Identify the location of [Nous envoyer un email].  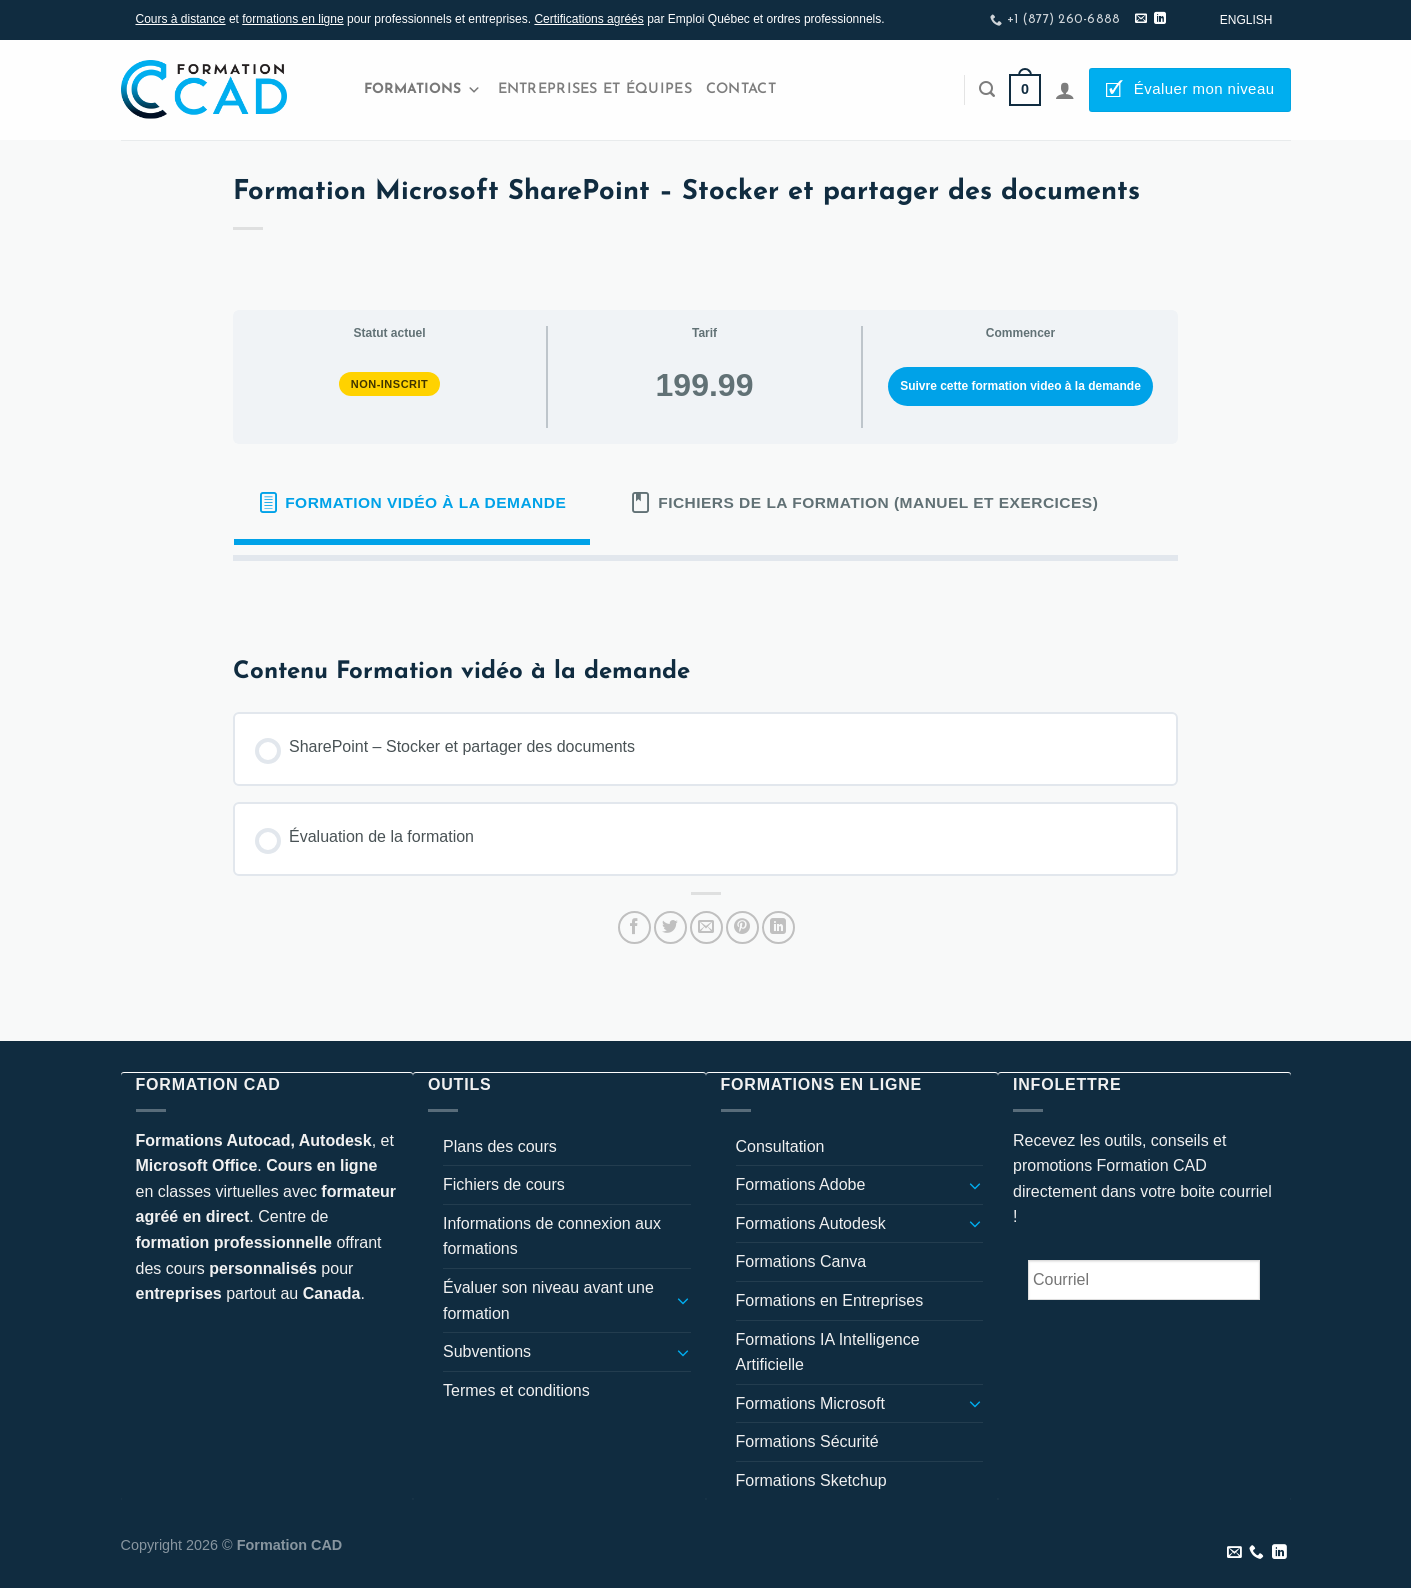
(1141, 19).